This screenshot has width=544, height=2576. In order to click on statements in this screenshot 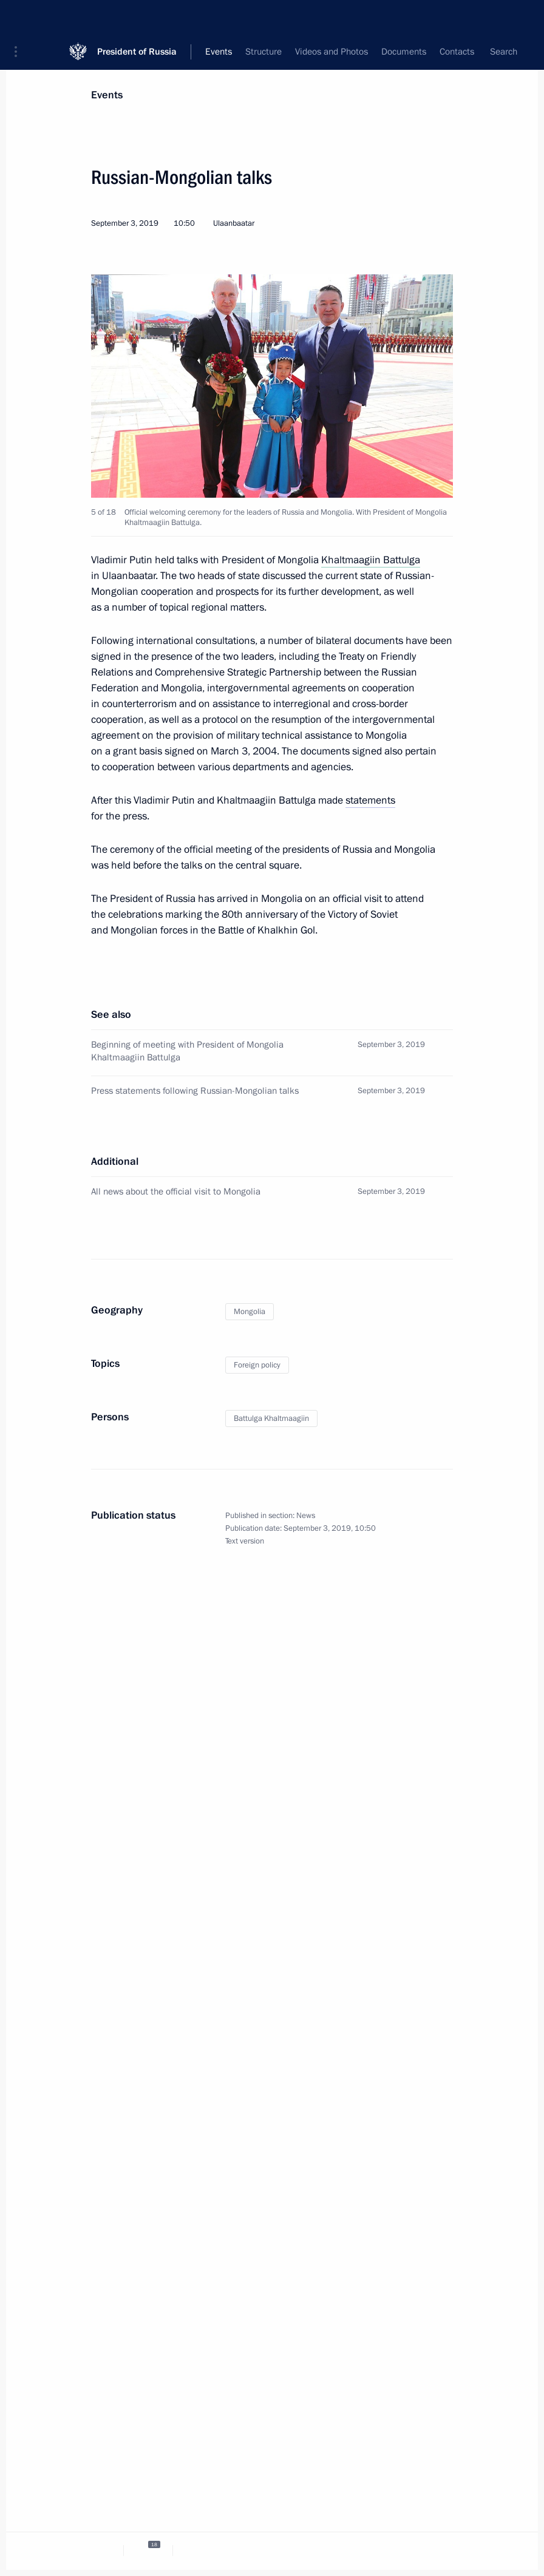, I will do `click(370, 800)`.